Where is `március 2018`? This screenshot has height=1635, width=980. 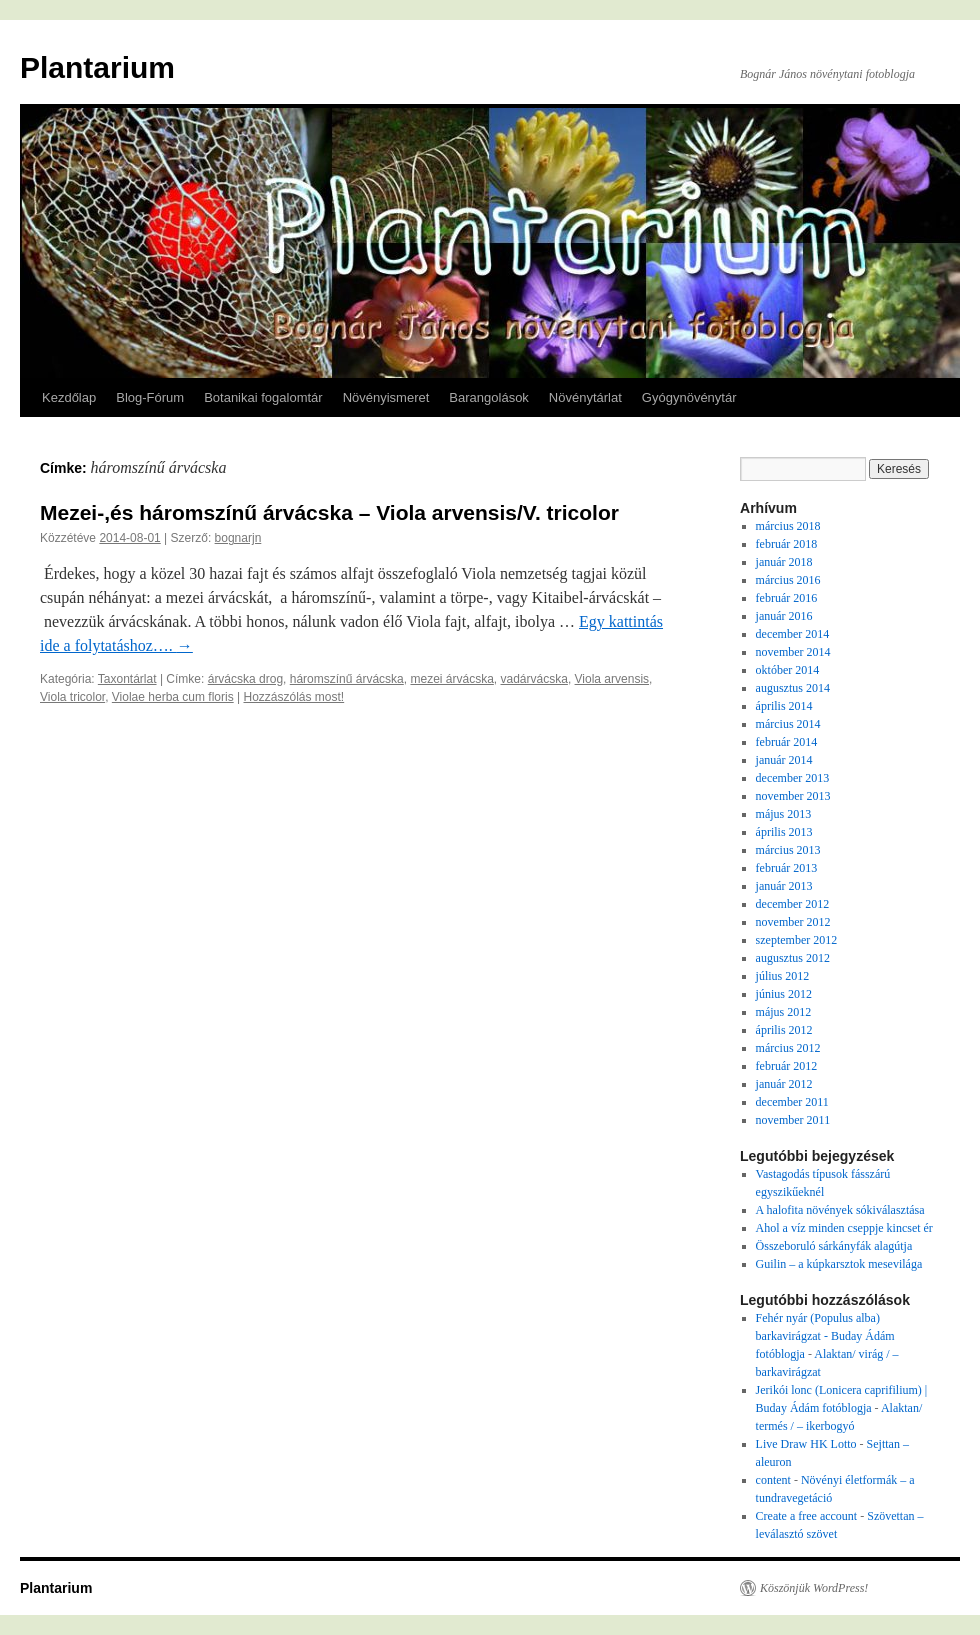
március 2018 is located at coordinates (788, 526).